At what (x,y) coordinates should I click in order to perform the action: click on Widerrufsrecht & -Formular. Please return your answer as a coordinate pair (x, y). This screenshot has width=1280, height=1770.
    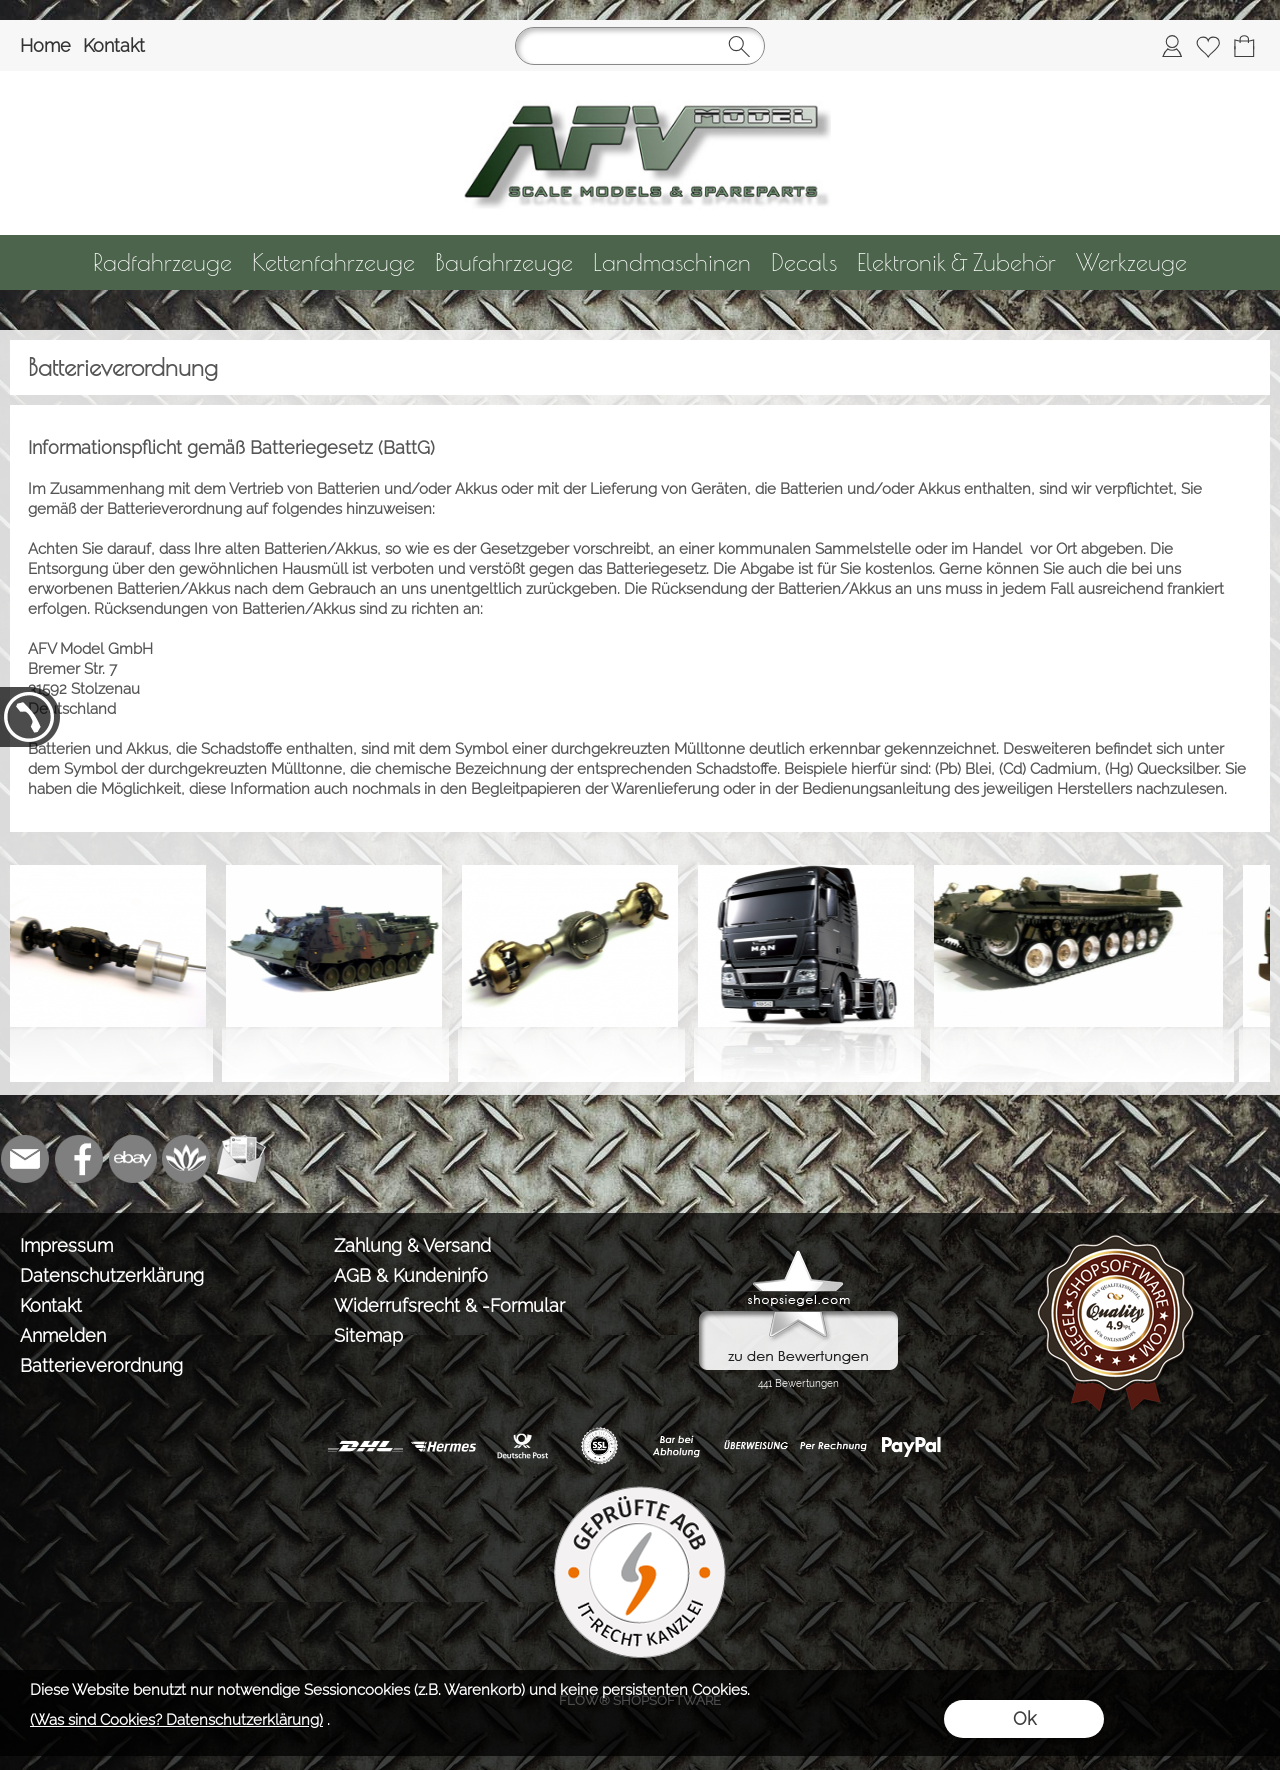
    Looking at the image, I should click on (449, 1305).